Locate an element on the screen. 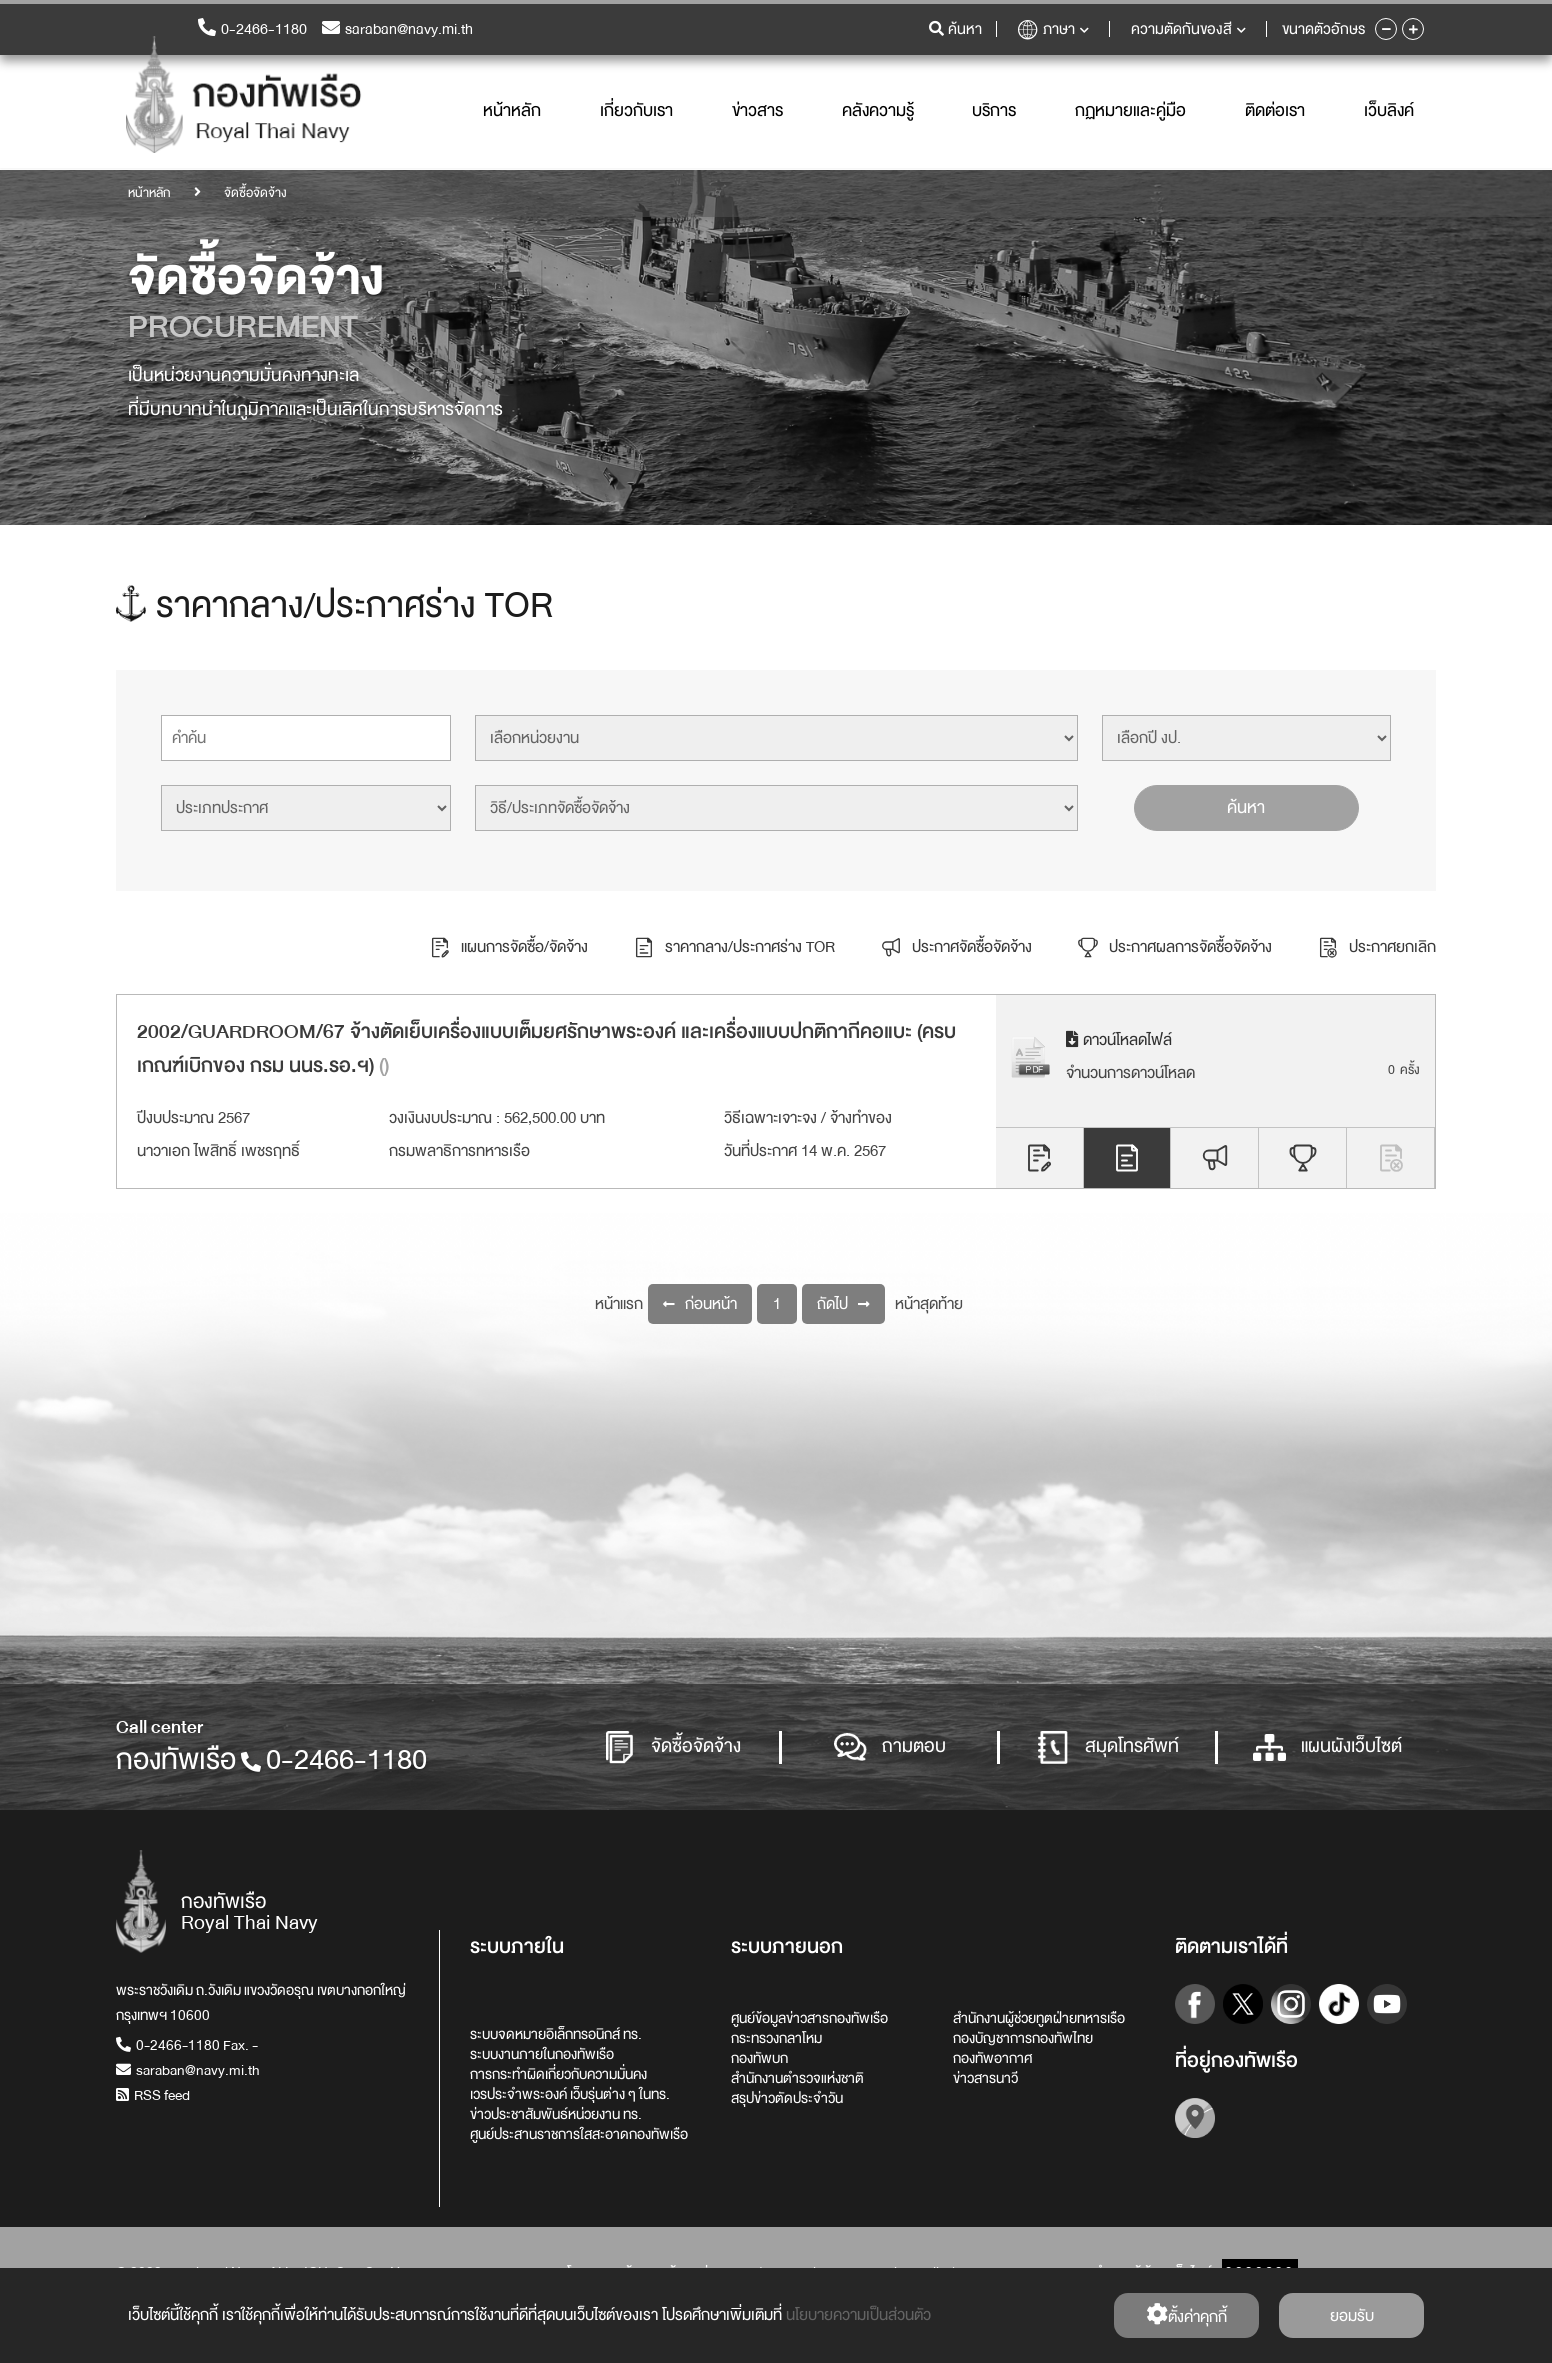  ข่าวสาร is located at coordinates (757, 112).